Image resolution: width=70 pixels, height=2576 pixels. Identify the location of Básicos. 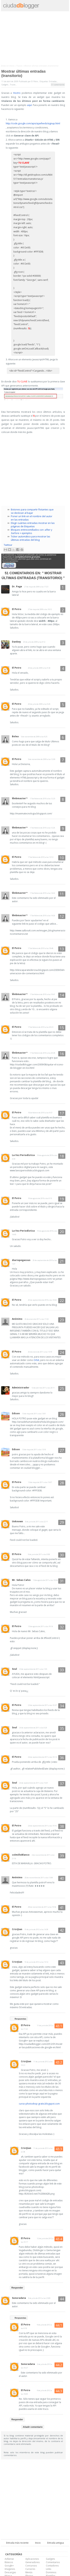
(9, 2562).